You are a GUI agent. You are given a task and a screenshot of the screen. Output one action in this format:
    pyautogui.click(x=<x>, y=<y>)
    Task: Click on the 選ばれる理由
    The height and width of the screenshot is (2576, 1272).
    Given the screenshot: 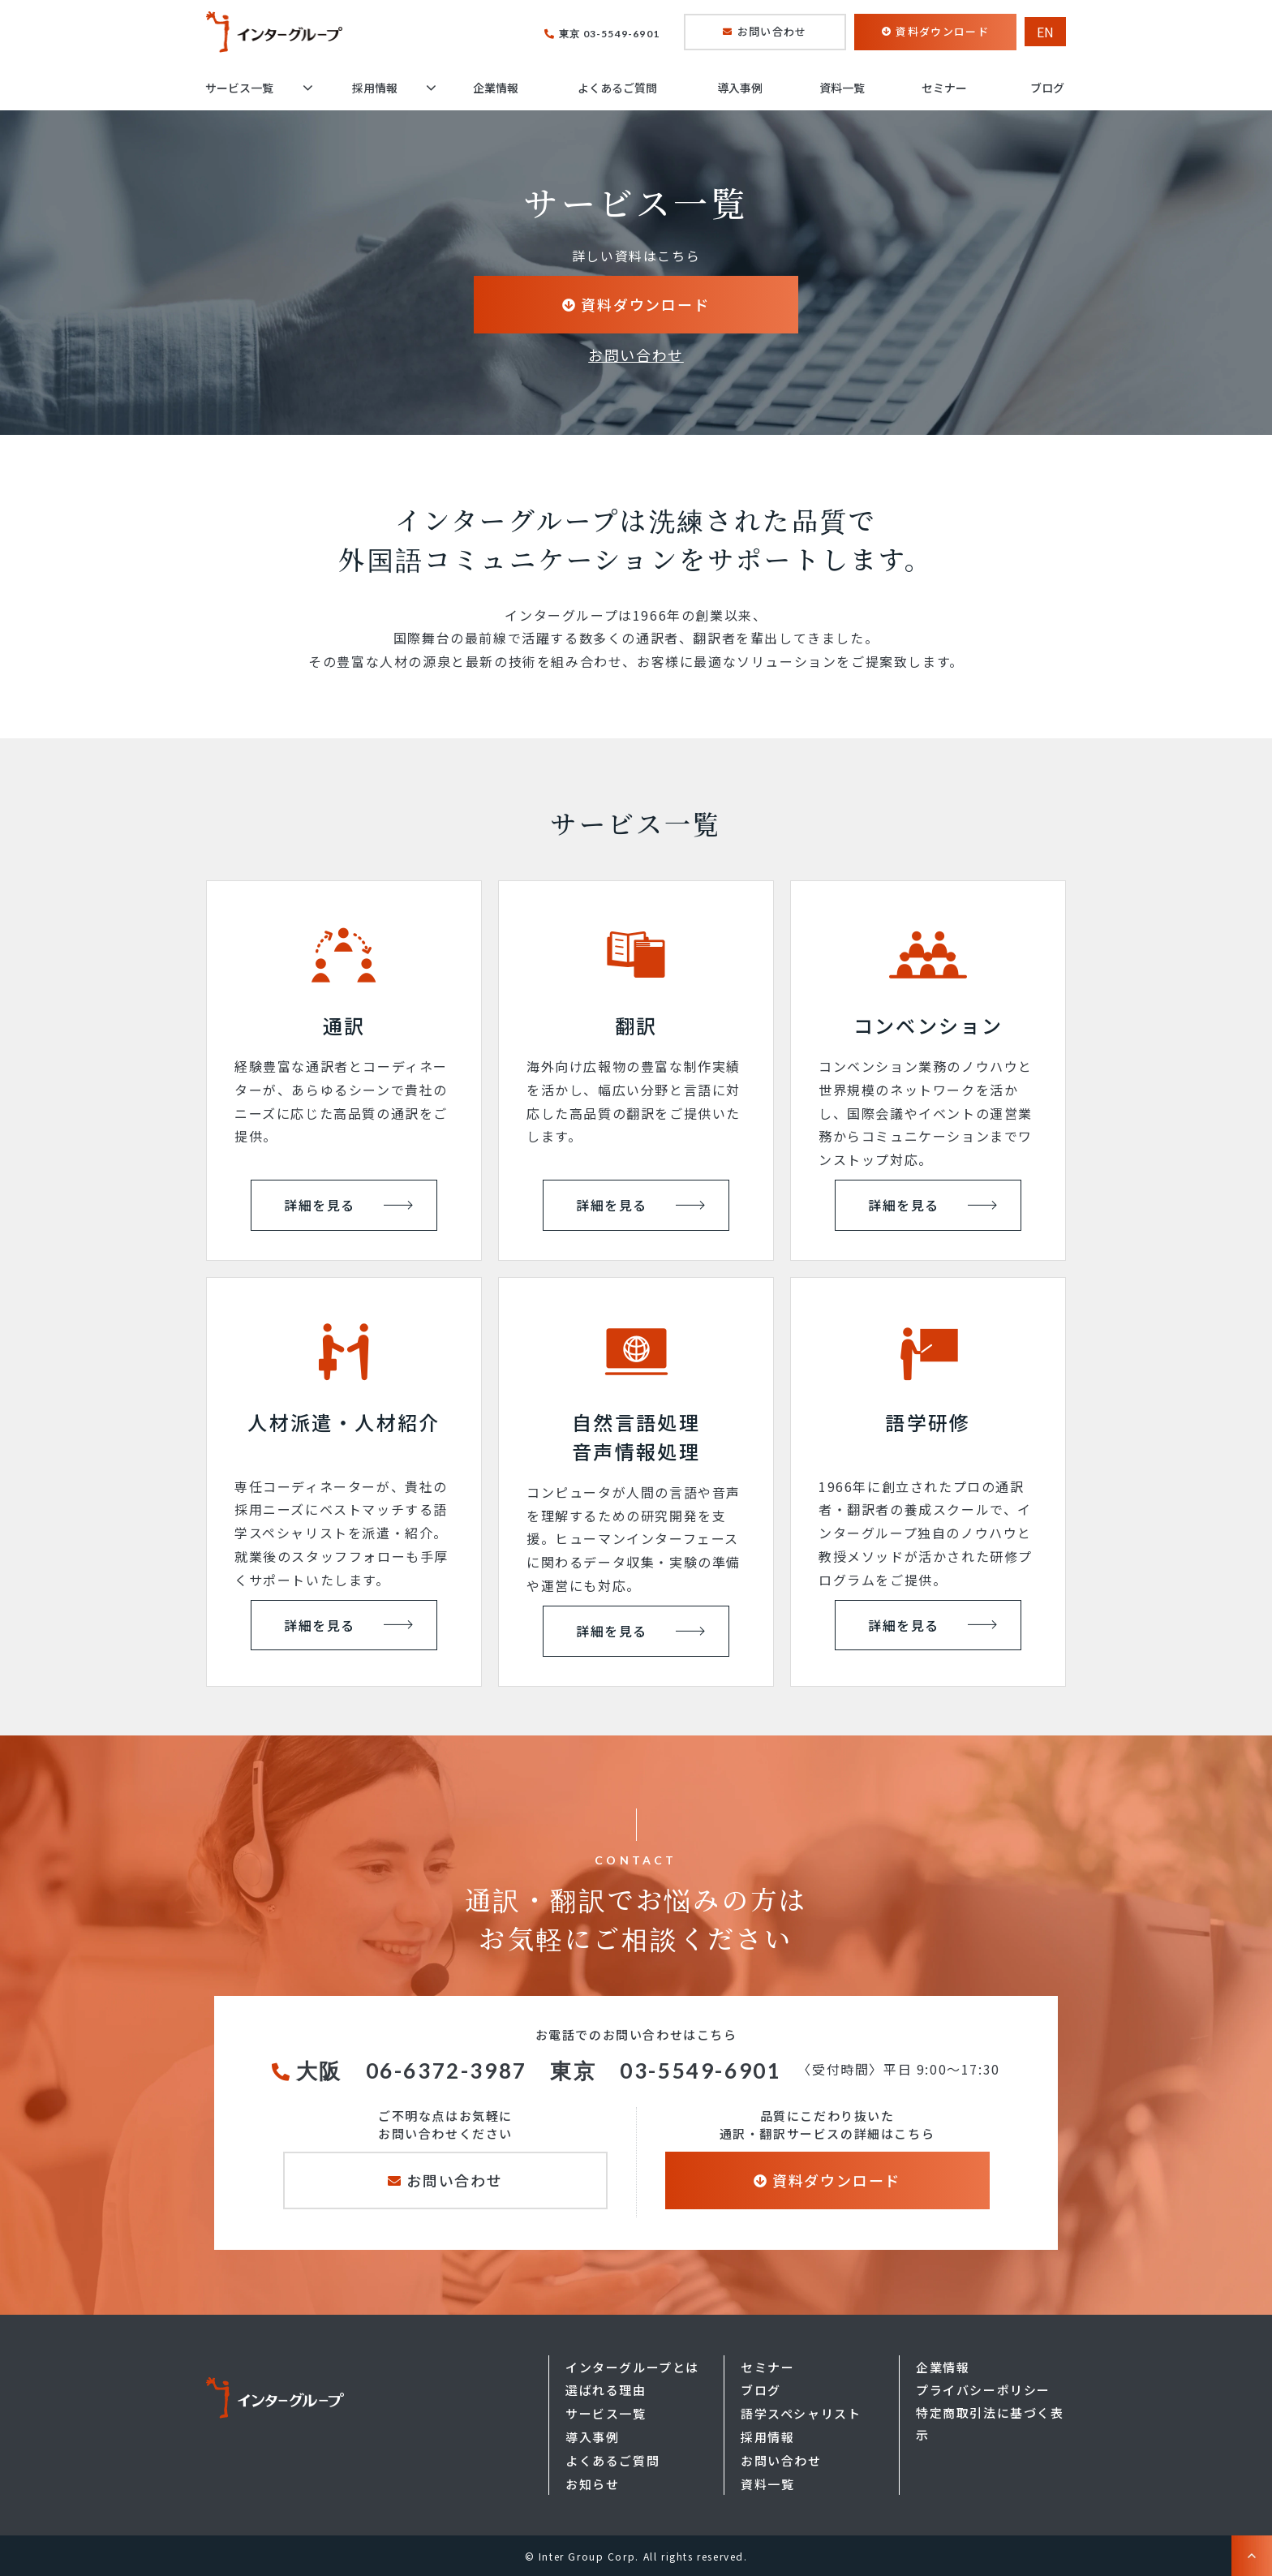 What is the action you would take?
    pyautogui.click(x=606, y=2389)
    